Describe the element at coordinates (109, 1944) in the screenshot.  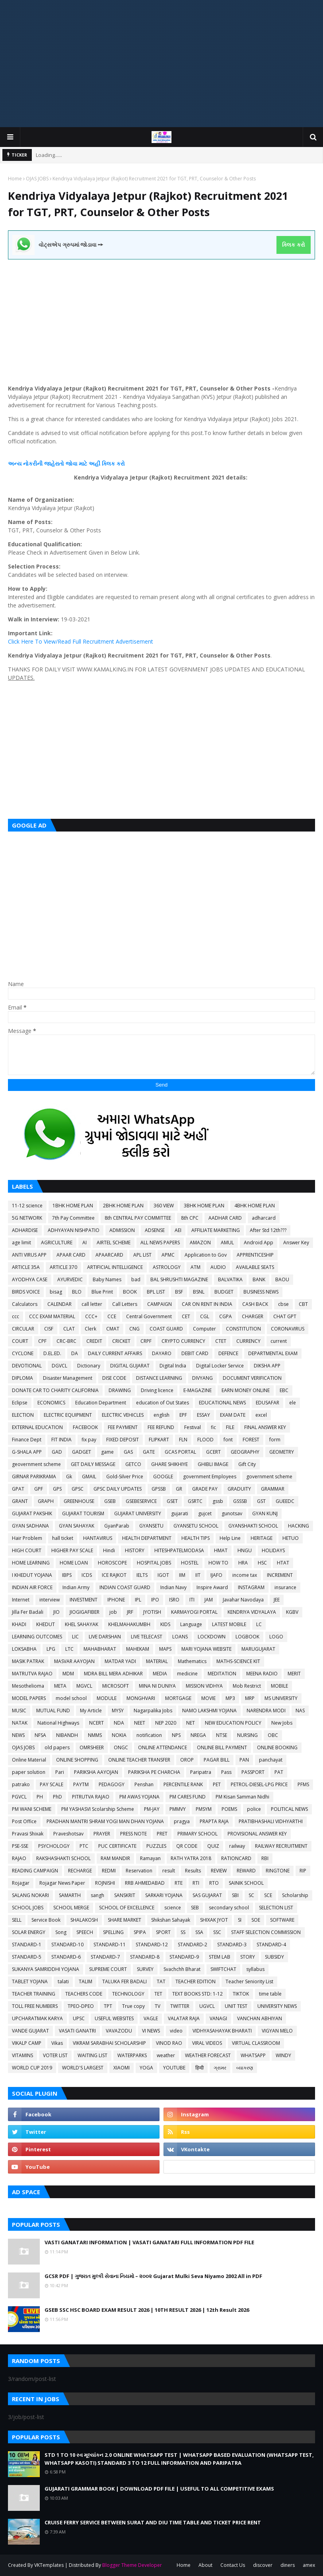
I see `STANDARD-11` at that location.